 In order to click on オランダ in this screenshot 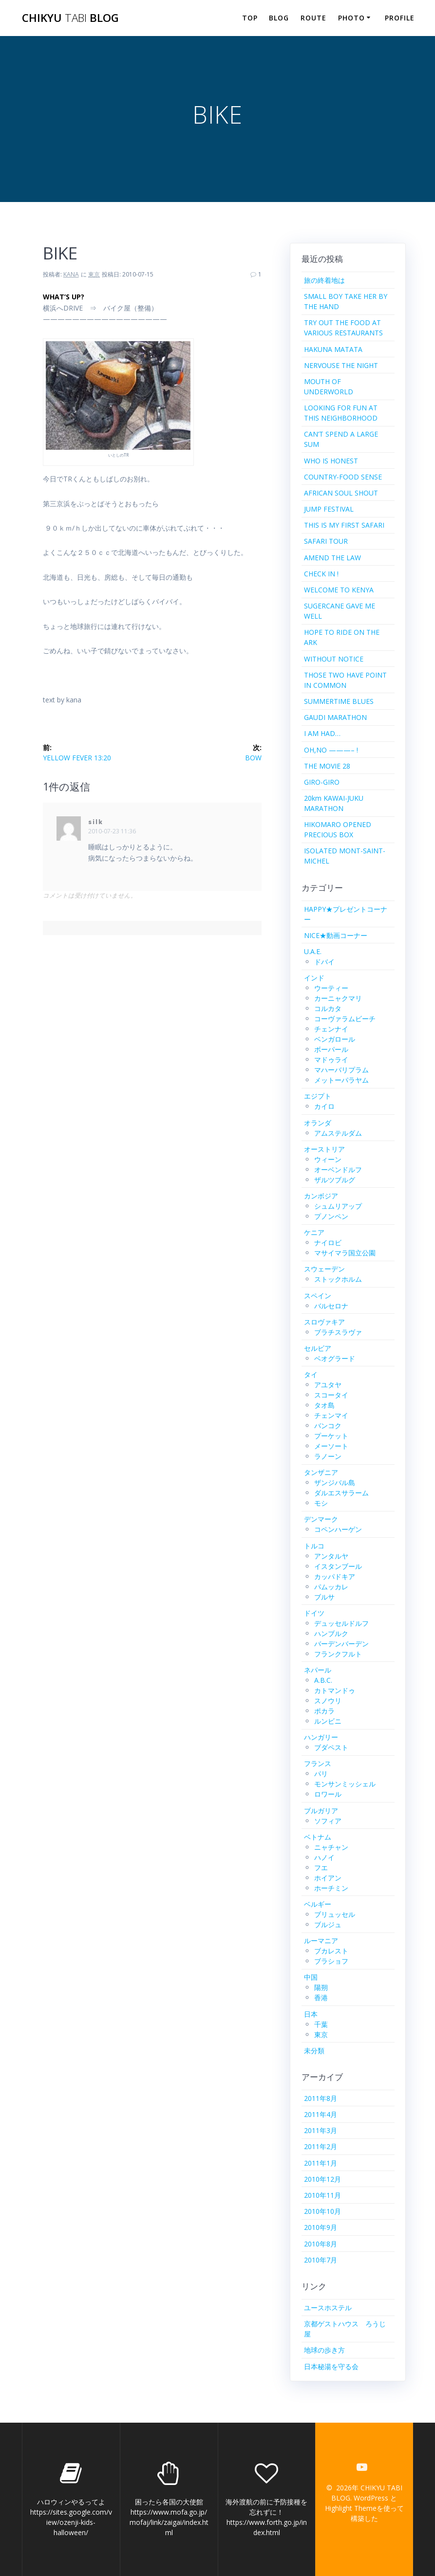, I will do `click(317, 1122)`.